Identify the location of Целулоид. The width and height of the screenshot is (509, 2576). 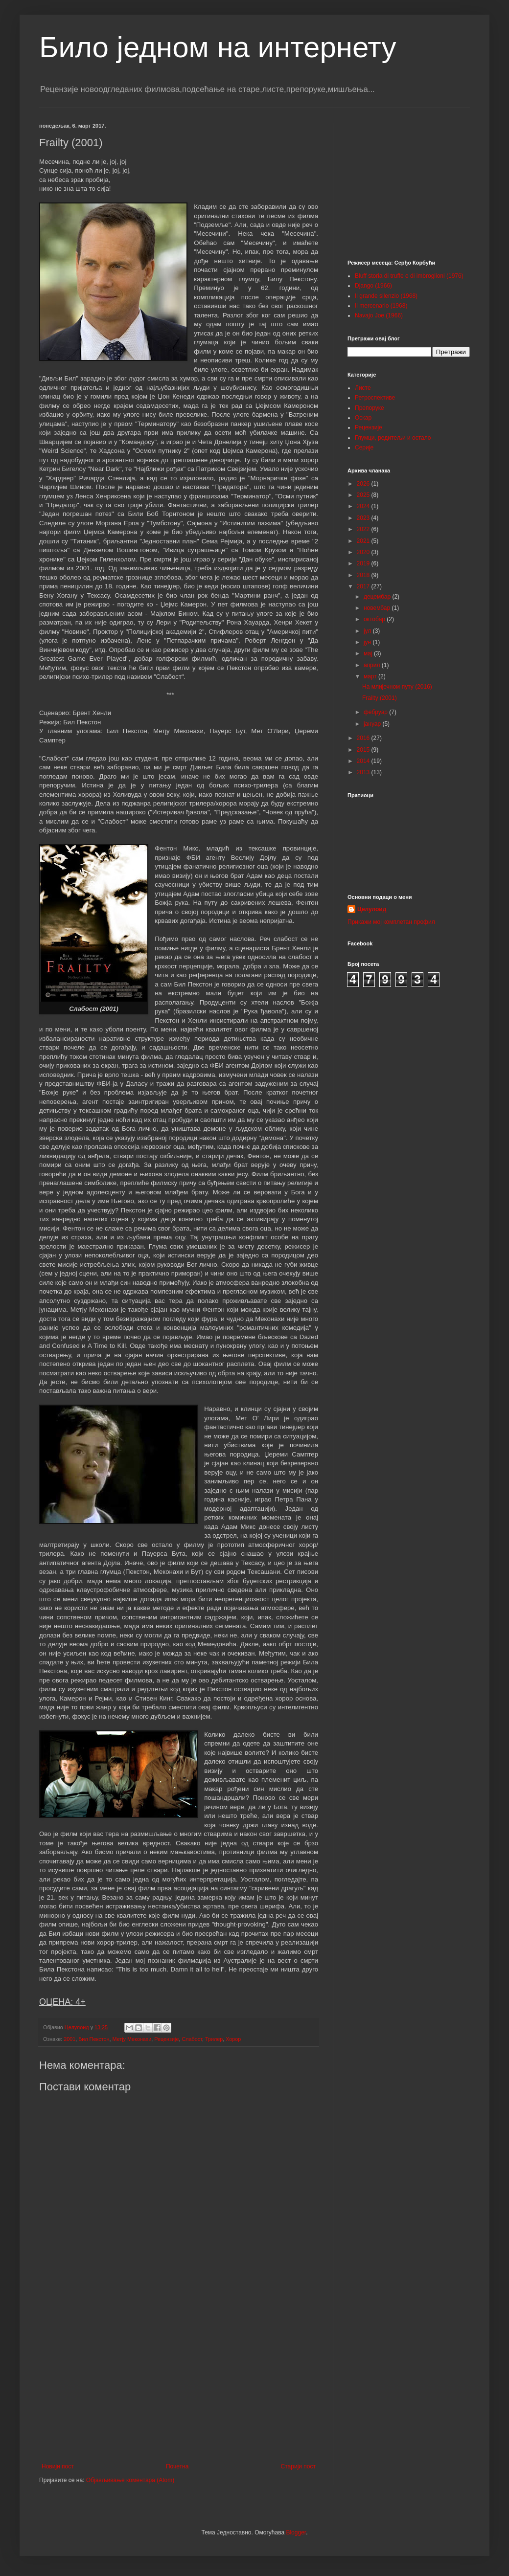
(371, 909).